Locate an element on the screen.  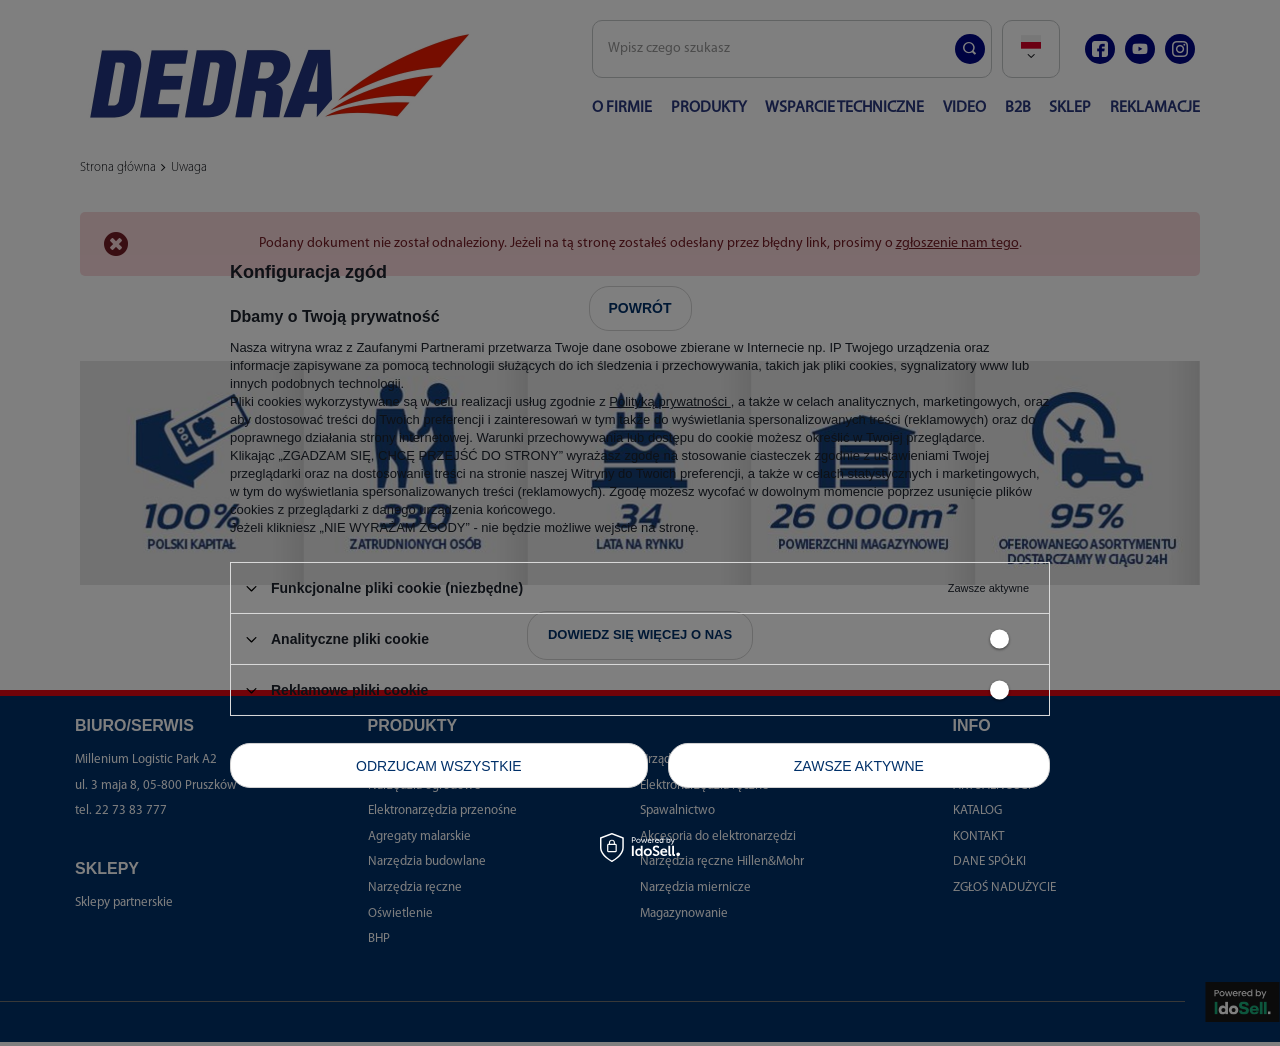
Polityką prywatności is located at coordinates (669, 401).